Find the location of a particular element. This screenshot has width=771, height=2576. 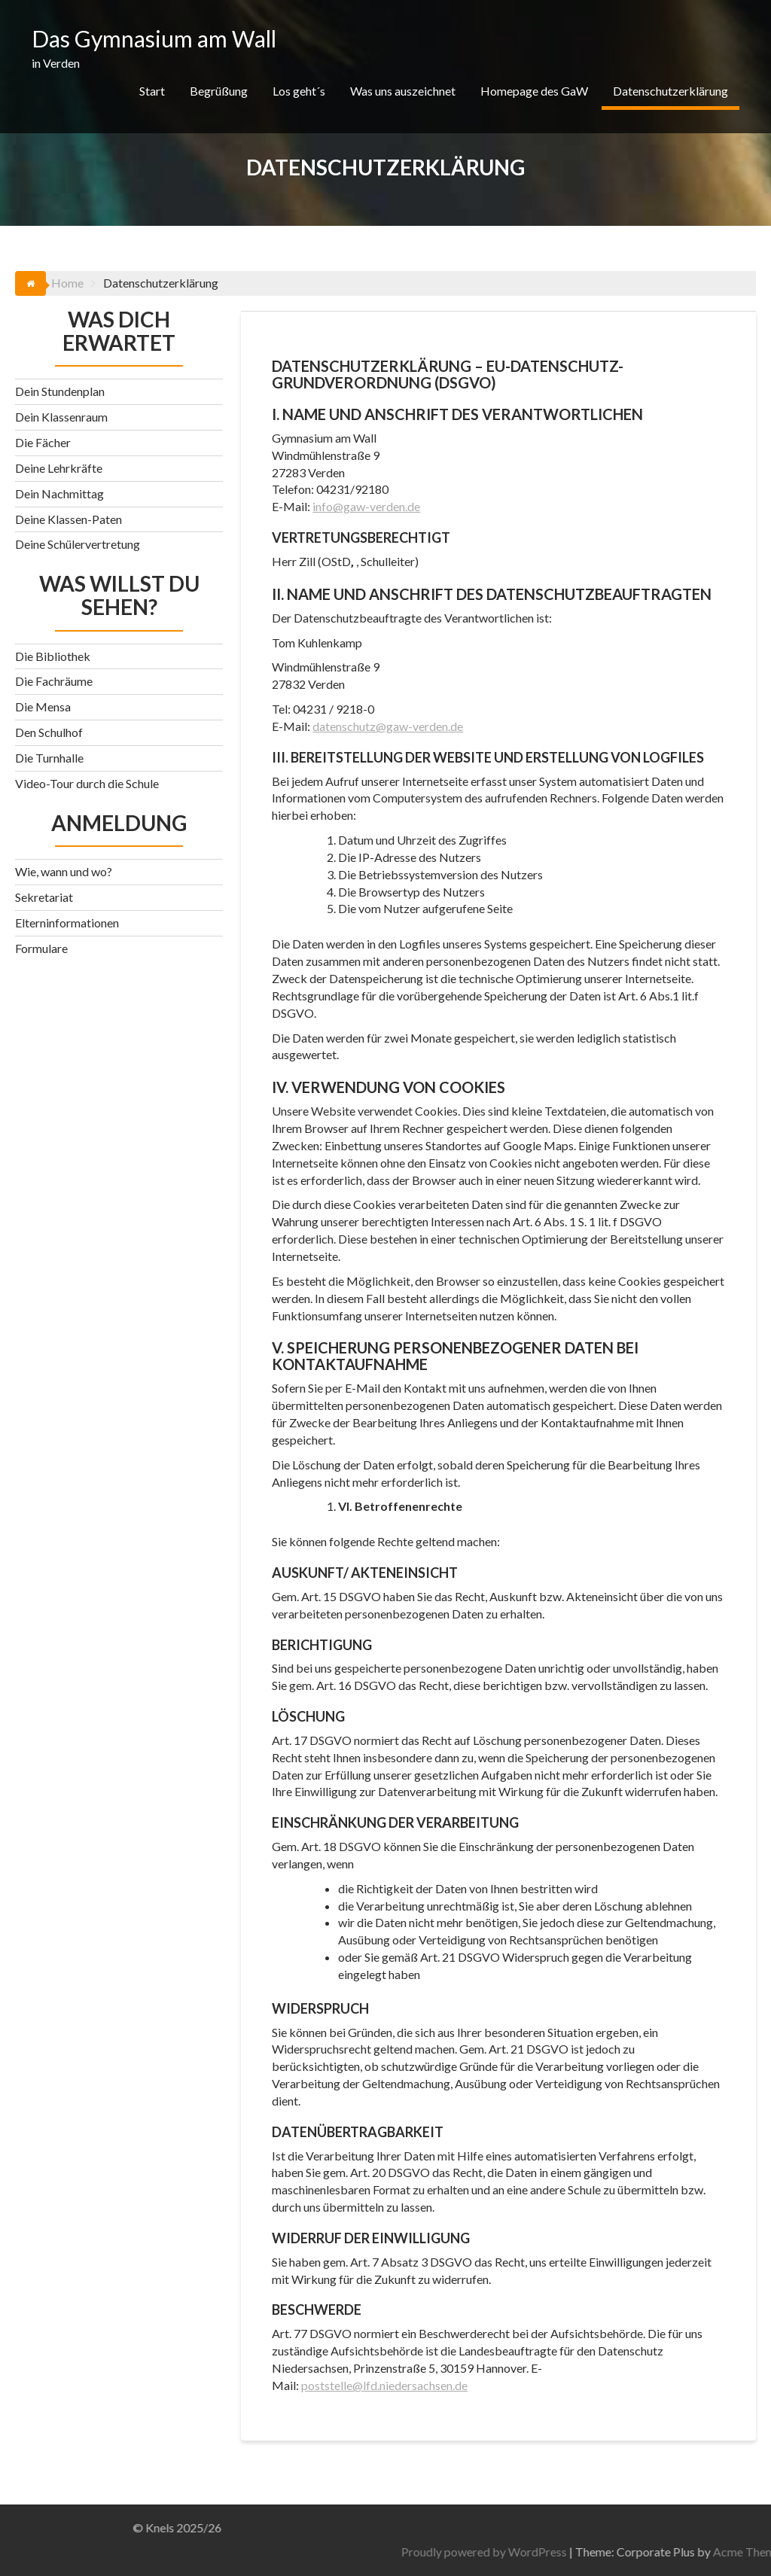

Begrüßung is located at coordinates (219, 91).